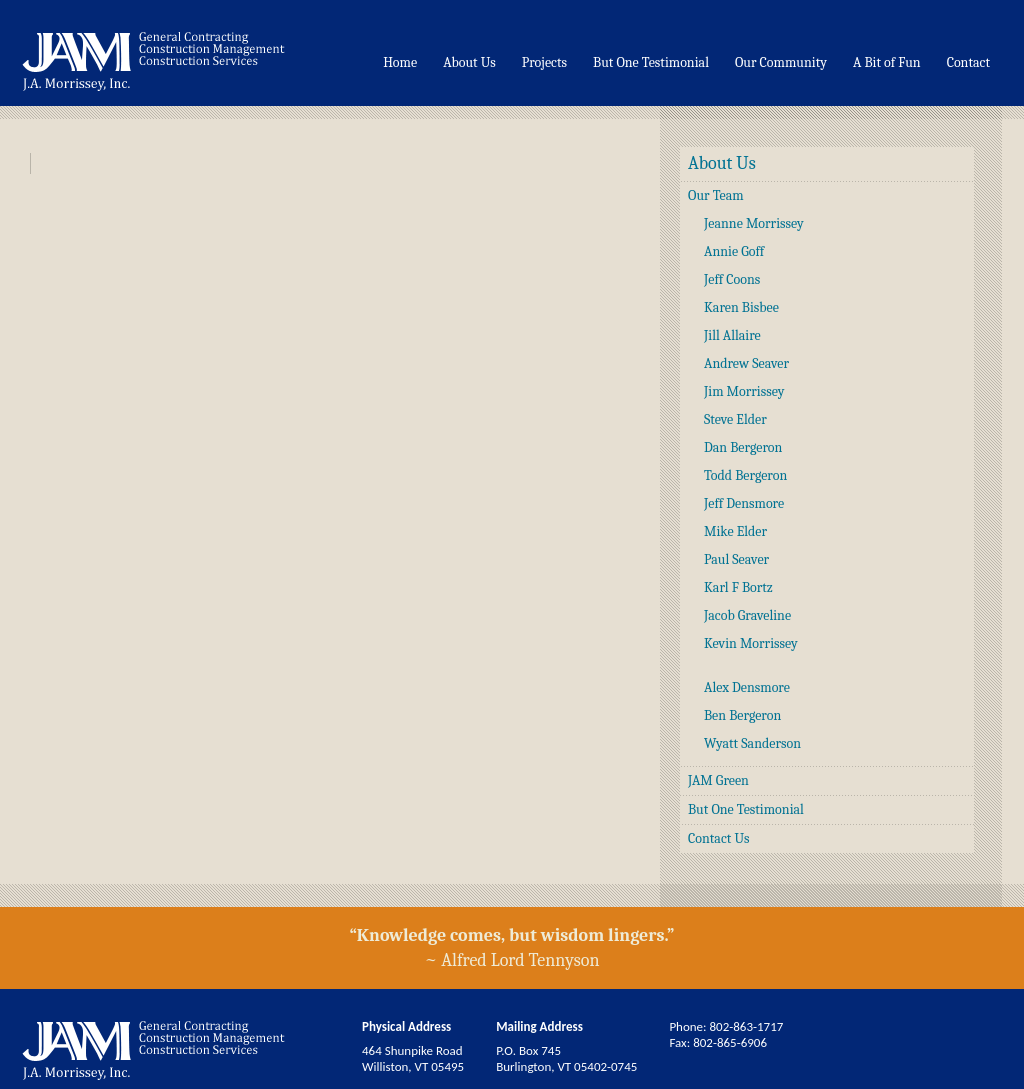 The image size is (1024, 1089). I want to click on Home, so click(400, 62).